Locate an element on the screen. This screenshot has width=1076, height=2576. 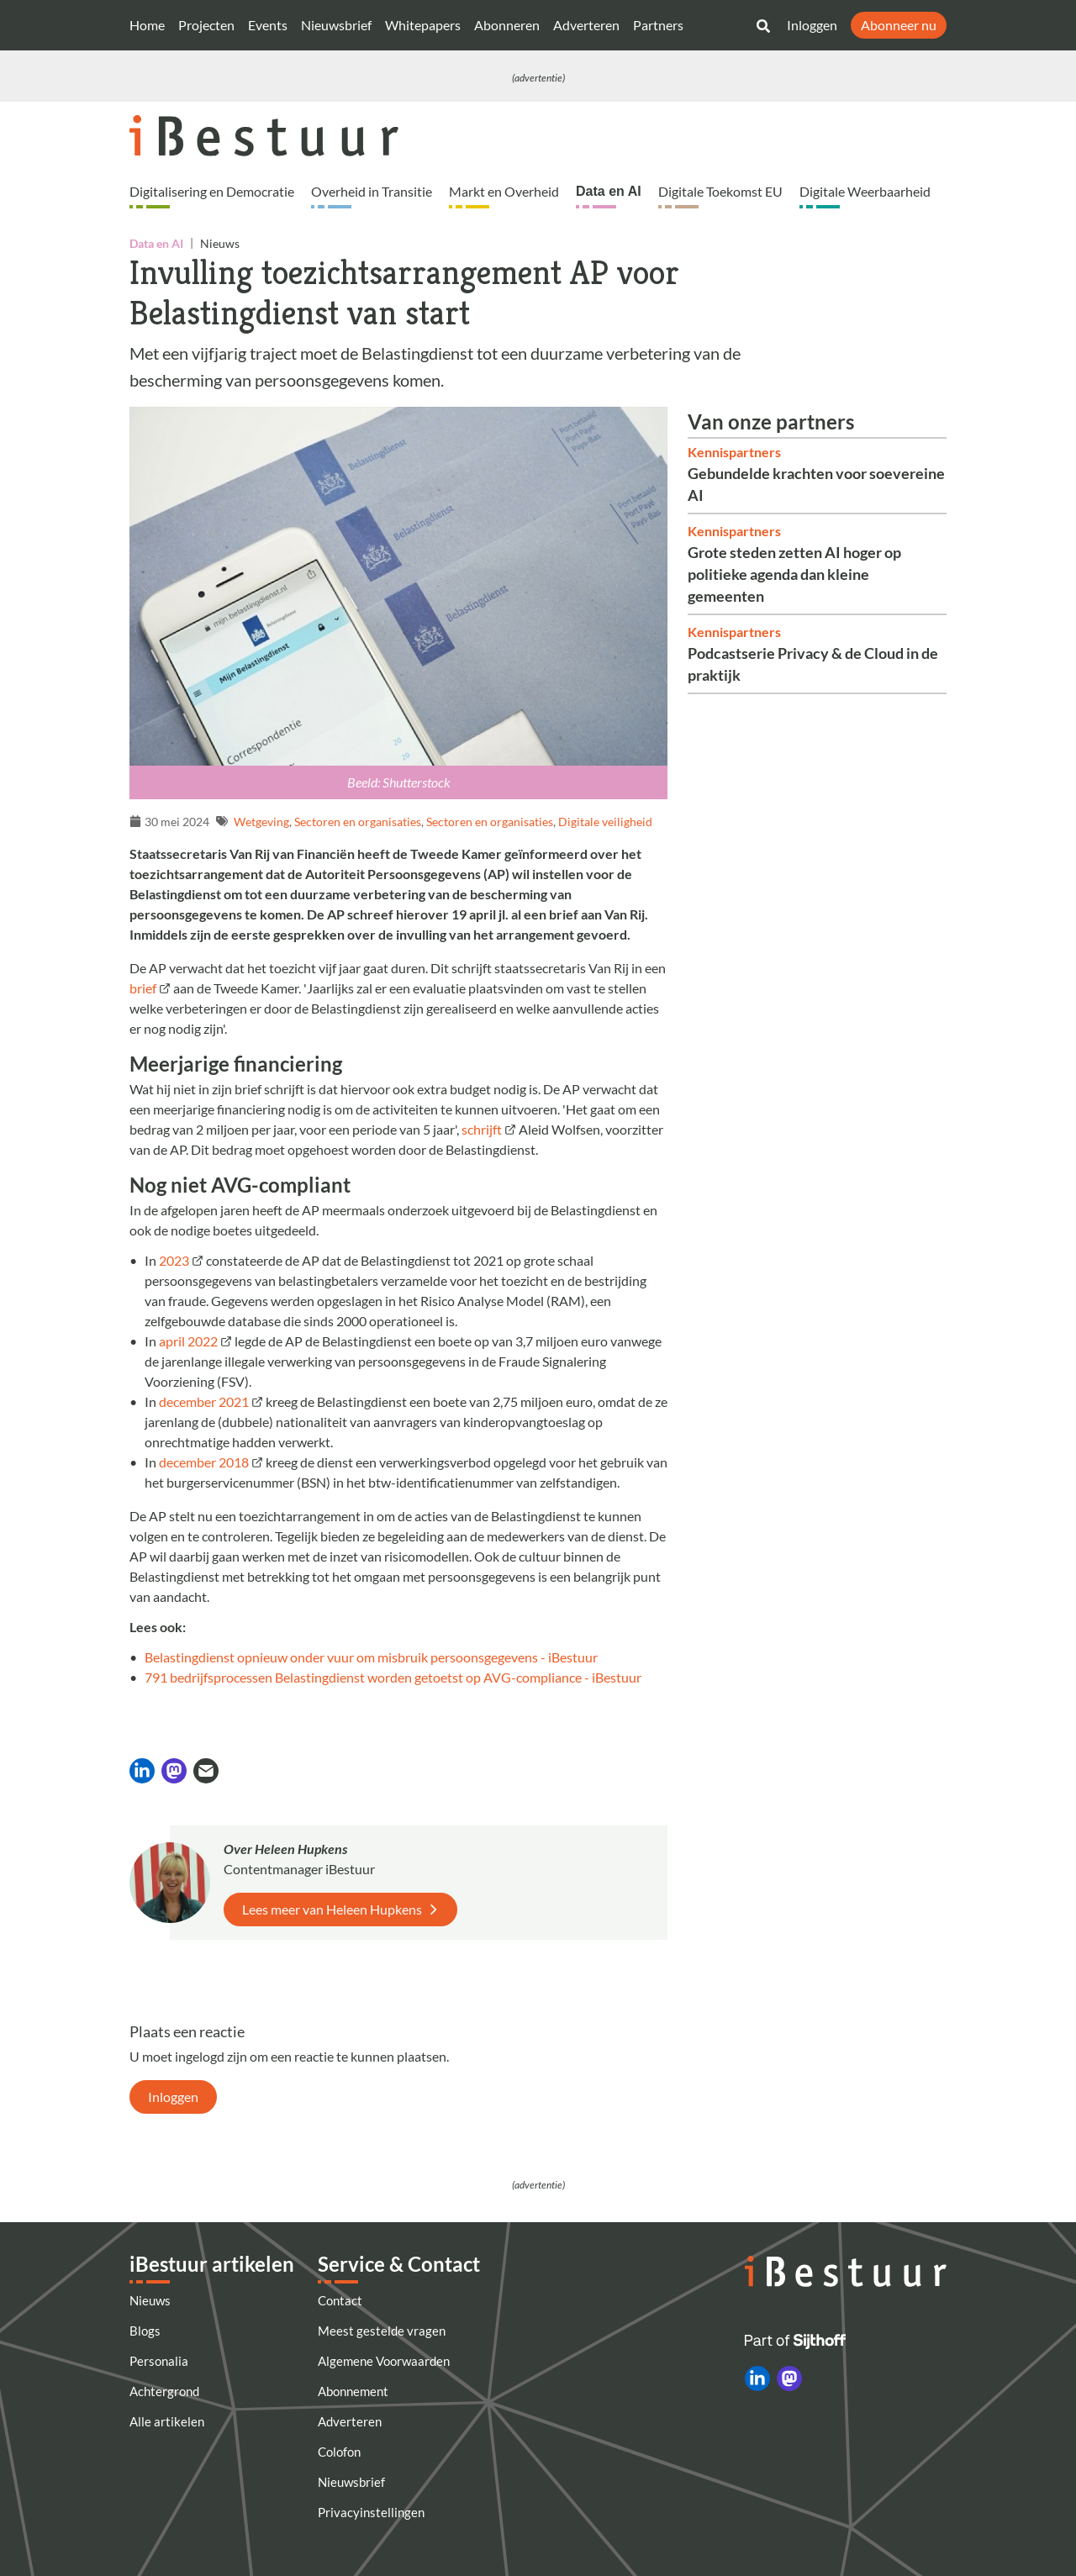
Personalia is located at coordinates (158, 2360).